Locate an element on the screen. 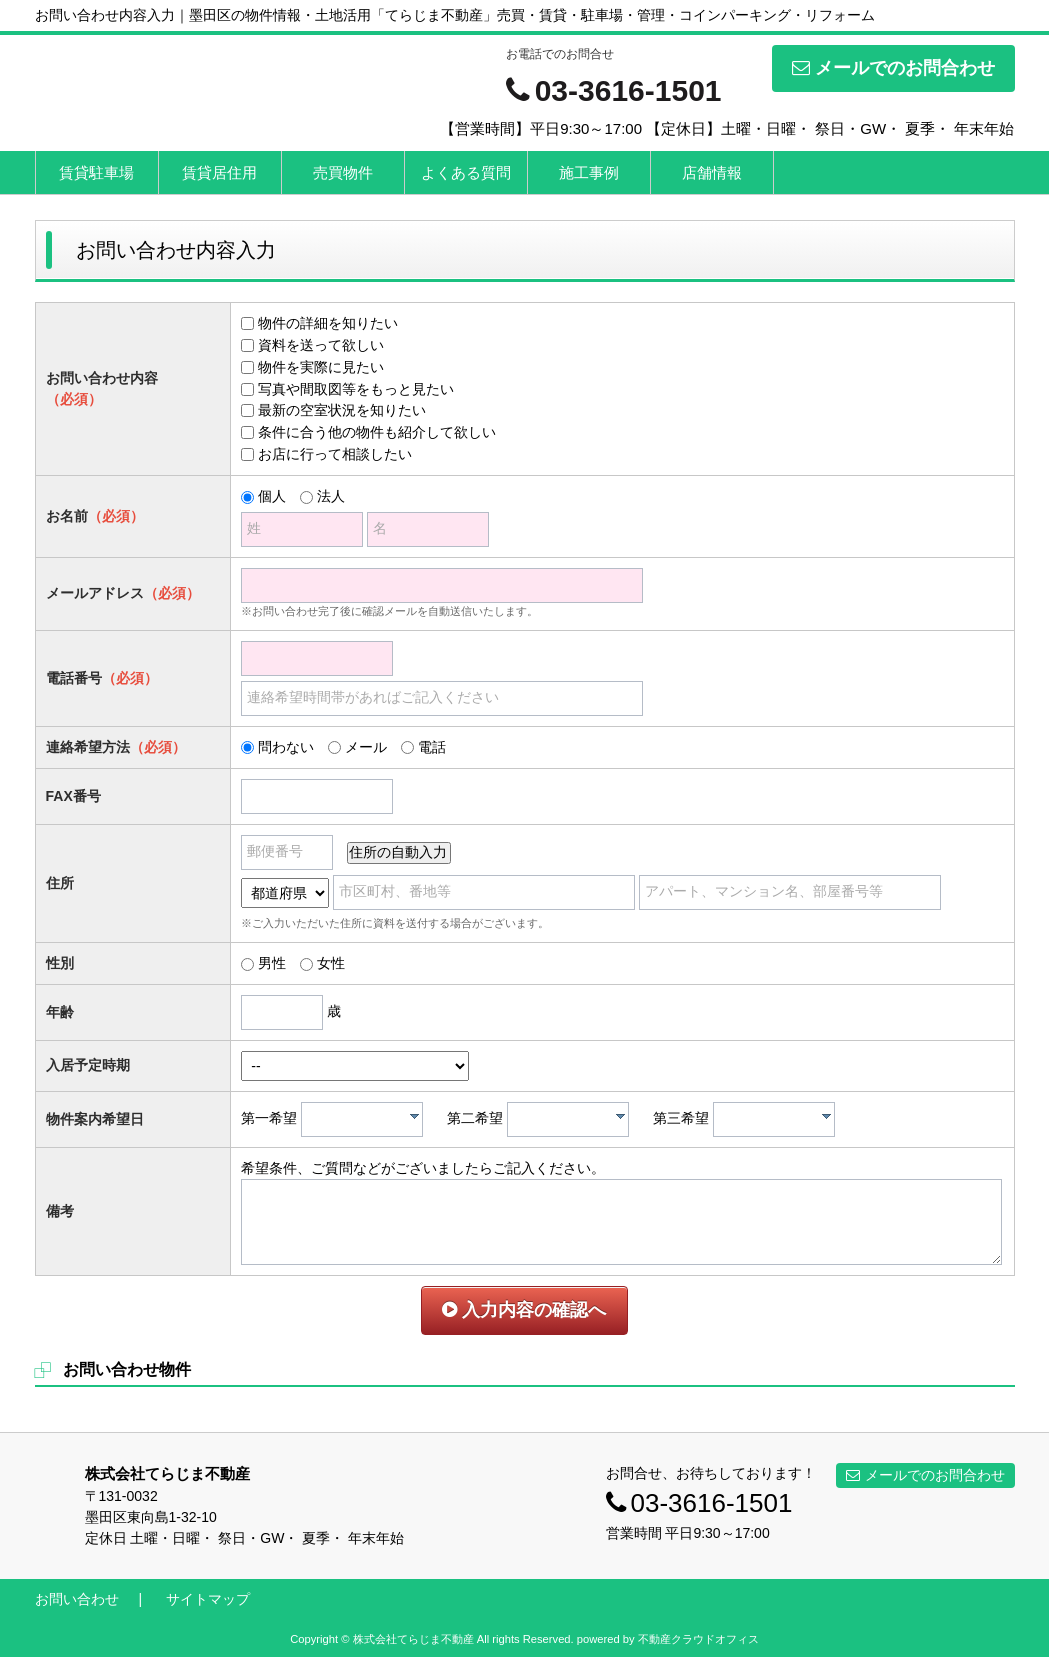 This screenshot has width=1049, height=1657. 物件を実際に見たい is located at coordinates (321, 367).